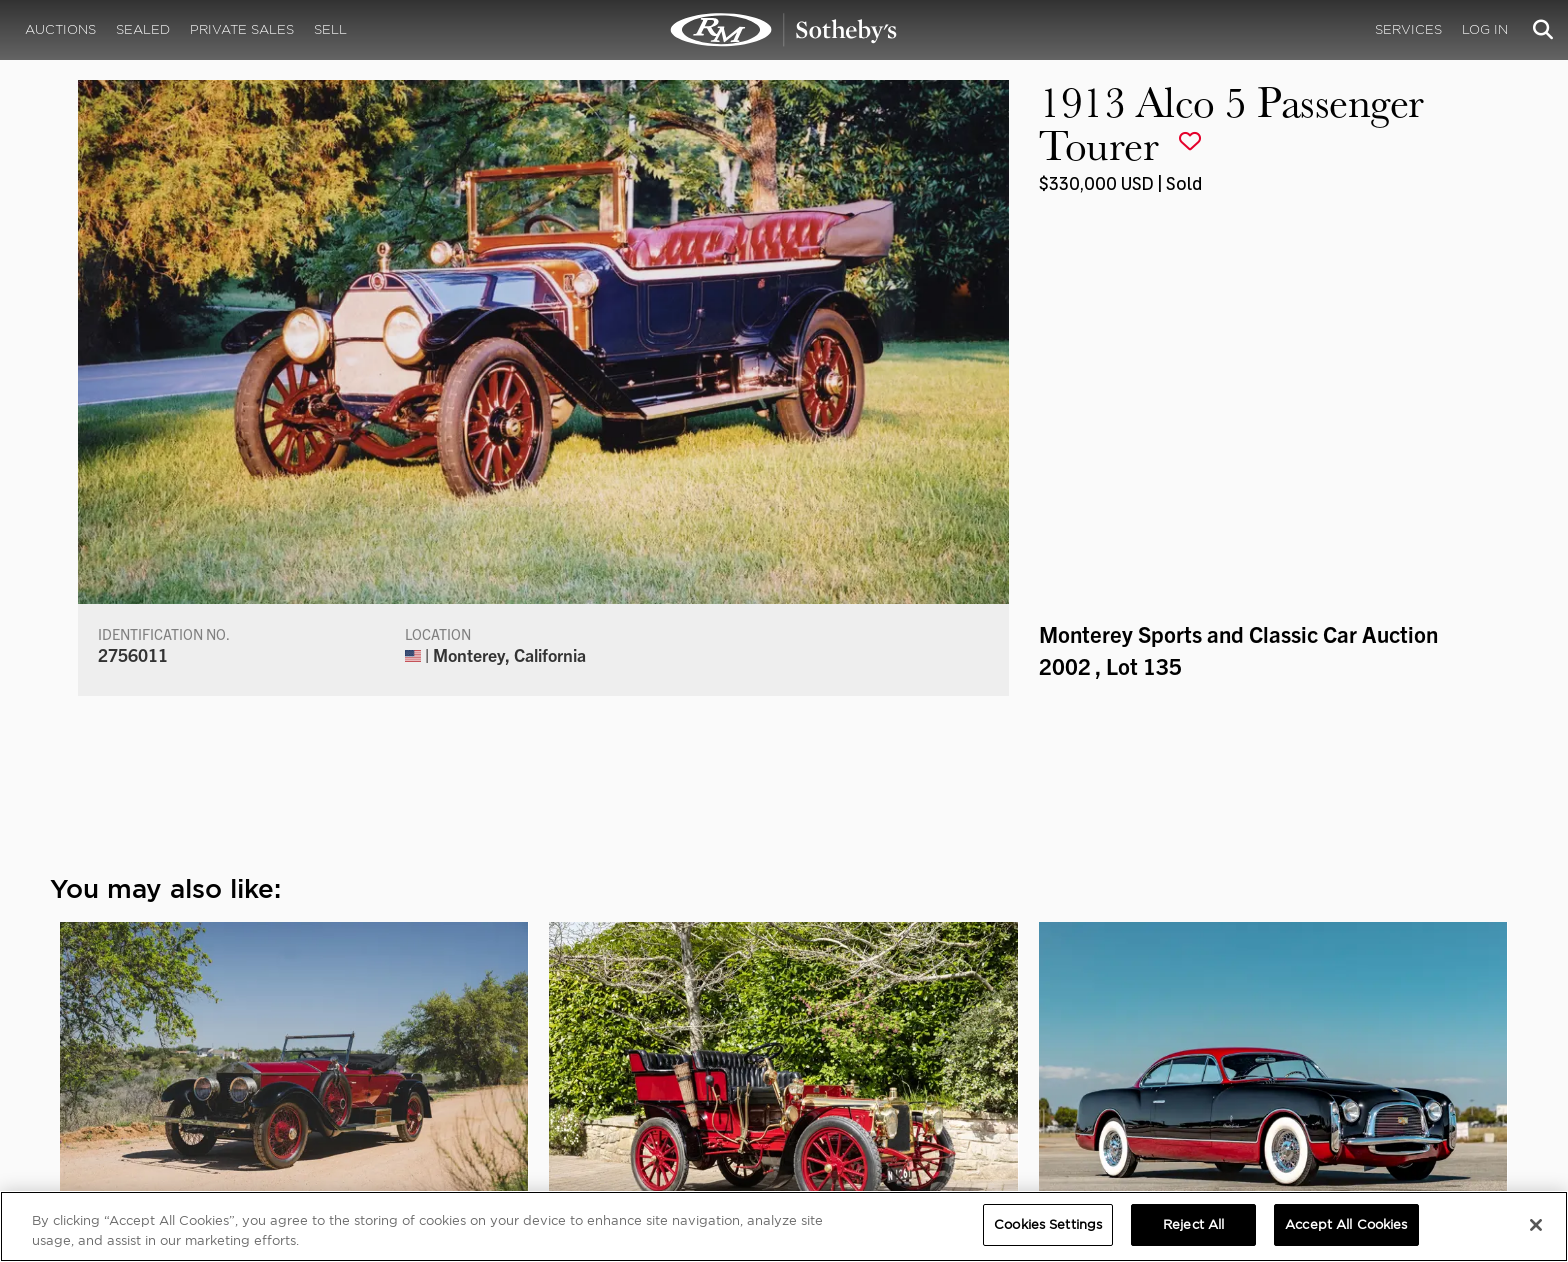  What do you see at coordinates (143, 29) in the screenshot?
I see `Sealed` at bounding box center [143, 29].